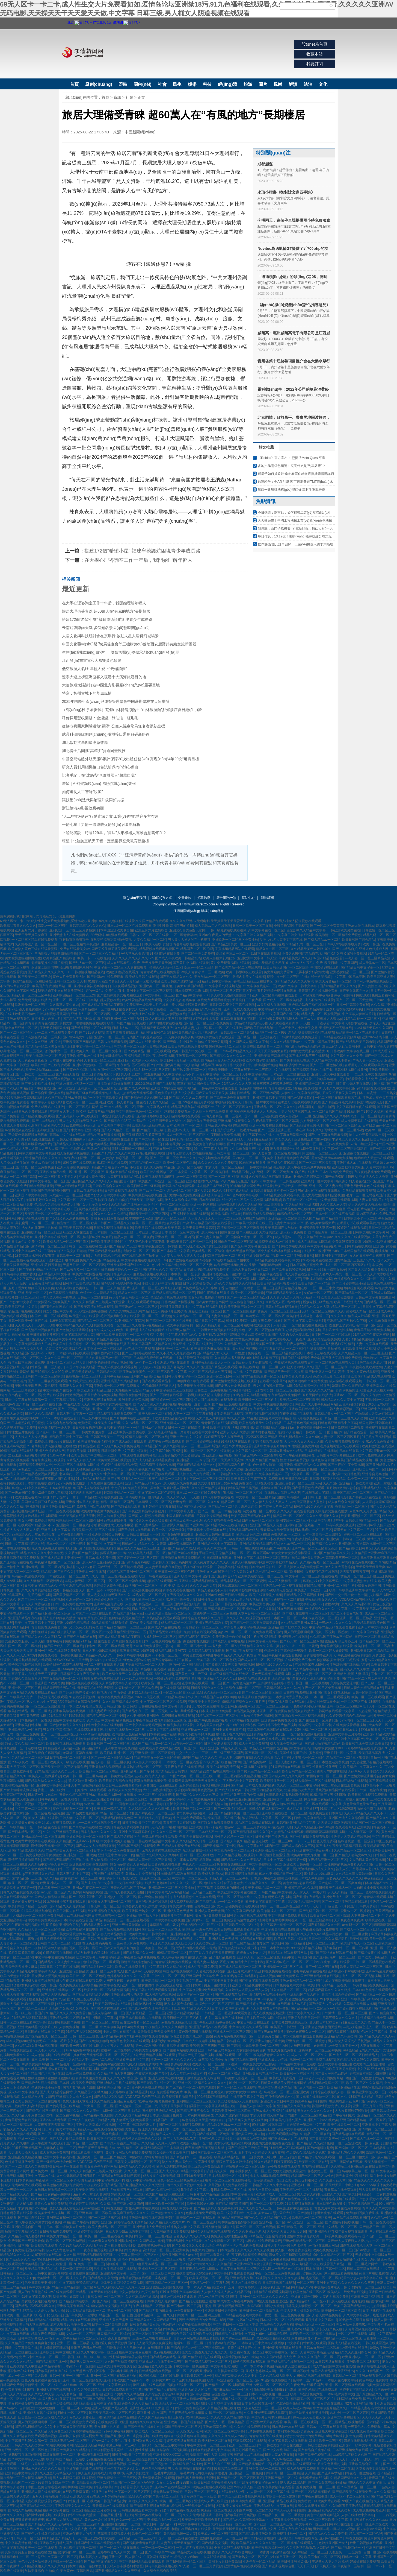 The height and width of the screenshot is (2576, 397). I want to click on 欧美日韩中文字幕国产, so click(340, 963).